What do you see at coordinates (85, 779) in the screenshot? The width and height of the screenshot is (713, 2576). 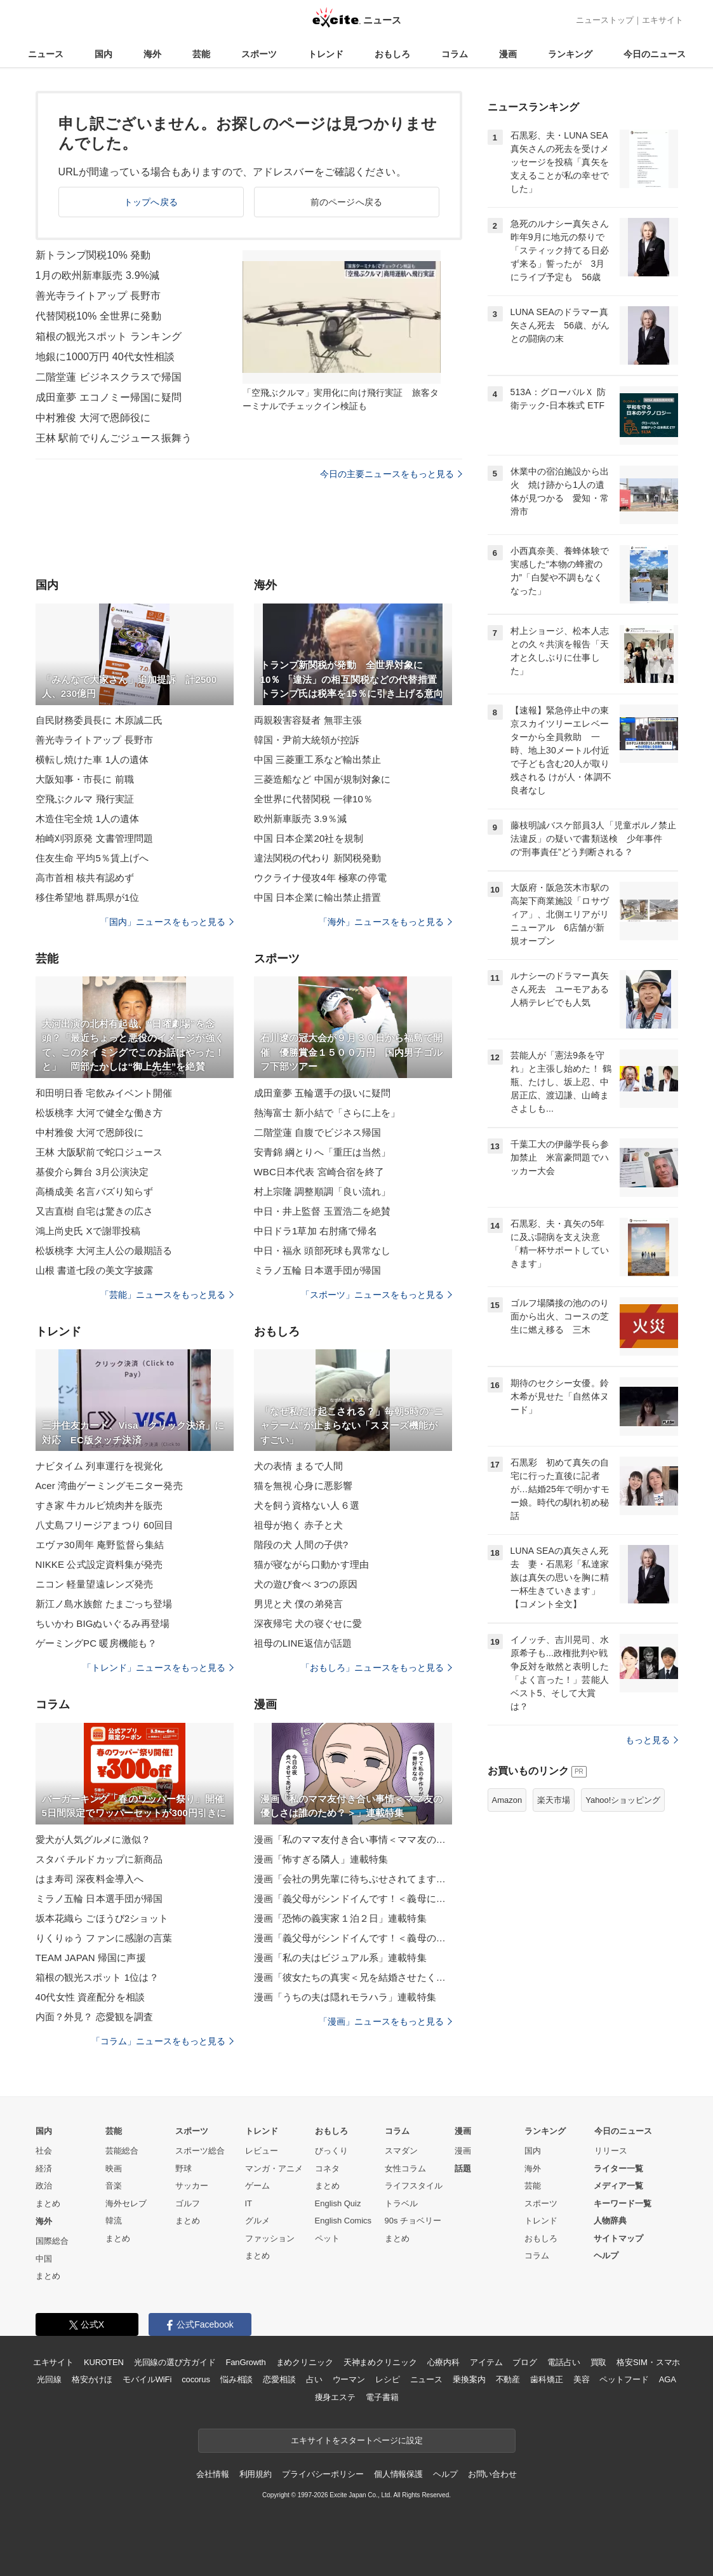 I see `大阪知事・市長に 前職` at bounding box center [85, 779].